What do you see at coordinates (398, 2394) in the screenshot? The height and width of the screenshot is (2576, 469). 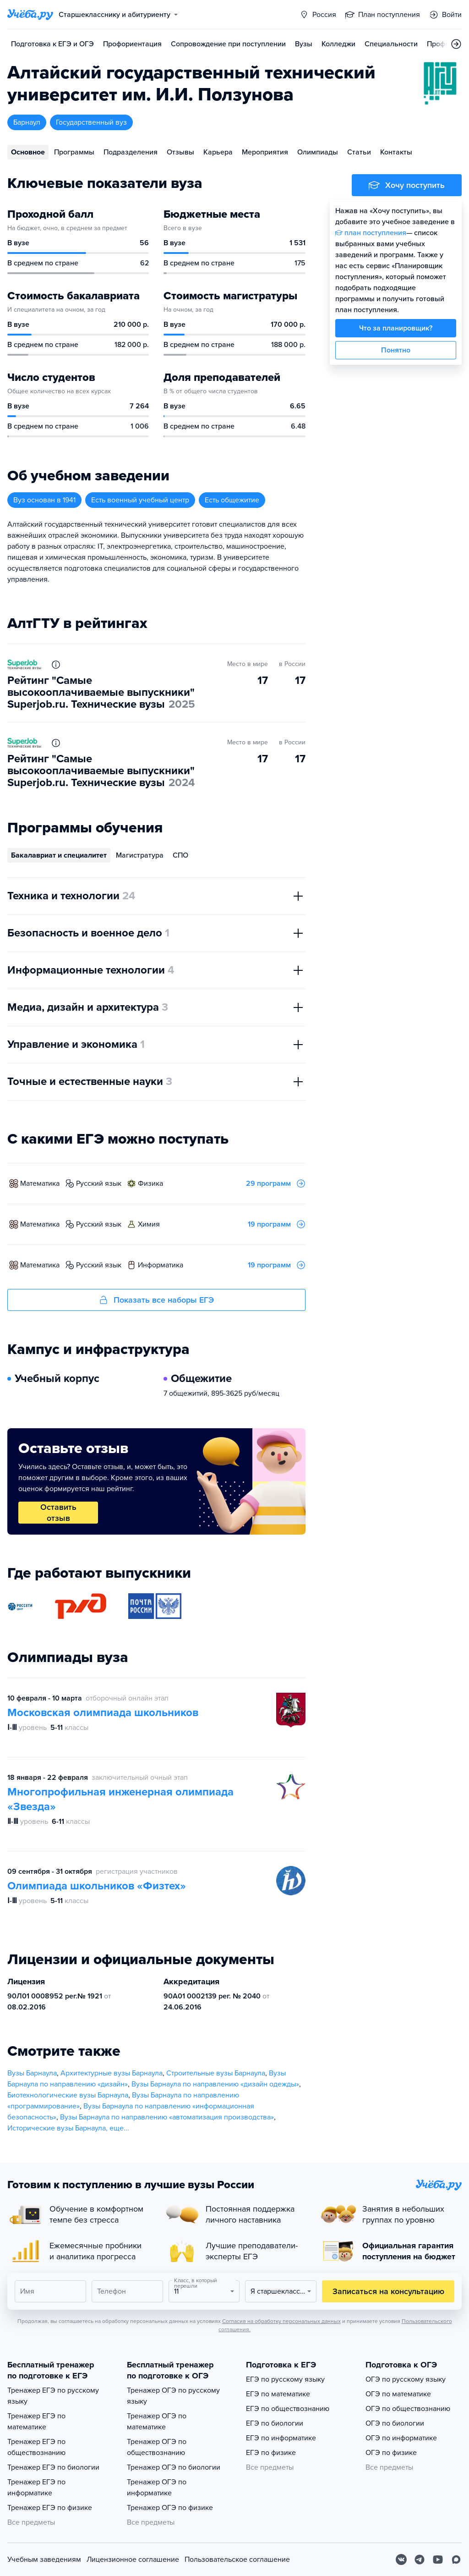 I see `ОГЭ по математике` at bounding box center [398, 2394].